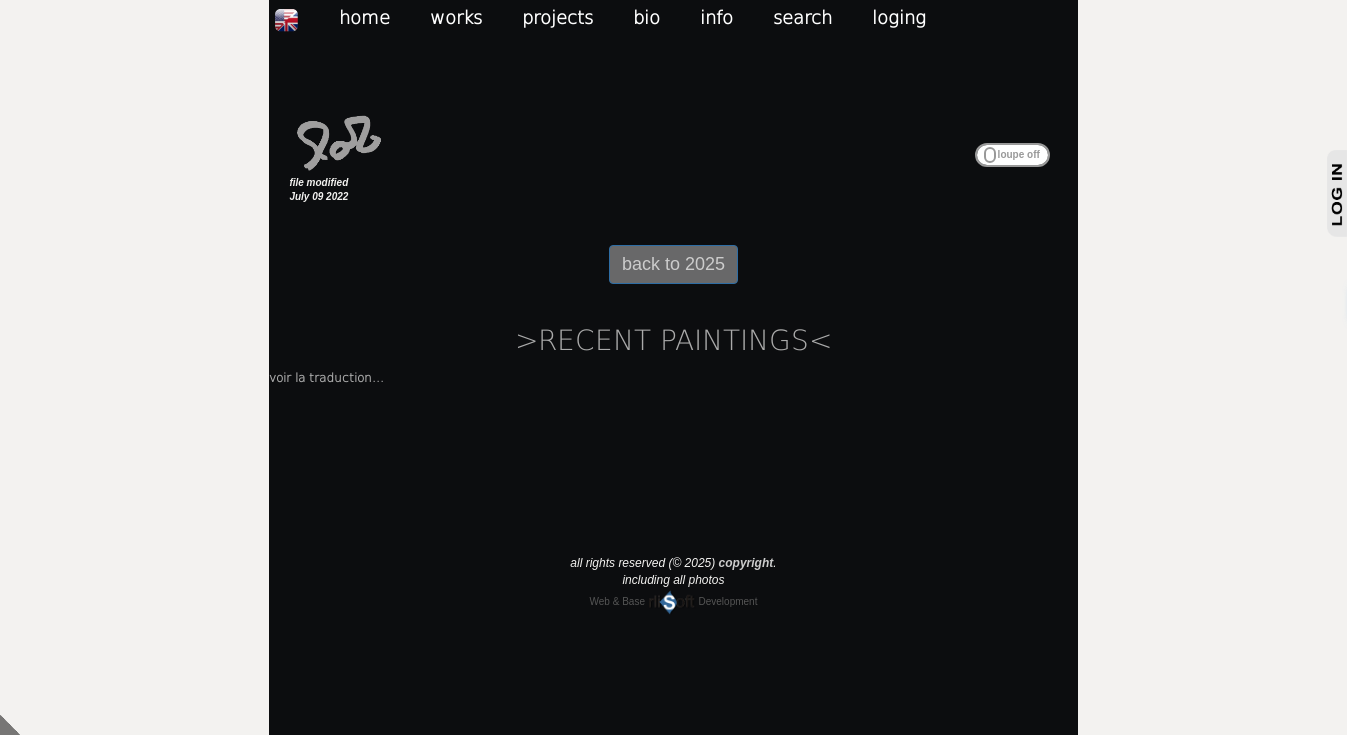 The width and height of the screenshot is (1347, 735). What do you see at coordinates (646, 17) in the screenshot?
I see `bio` at bounding box center [646, 17].